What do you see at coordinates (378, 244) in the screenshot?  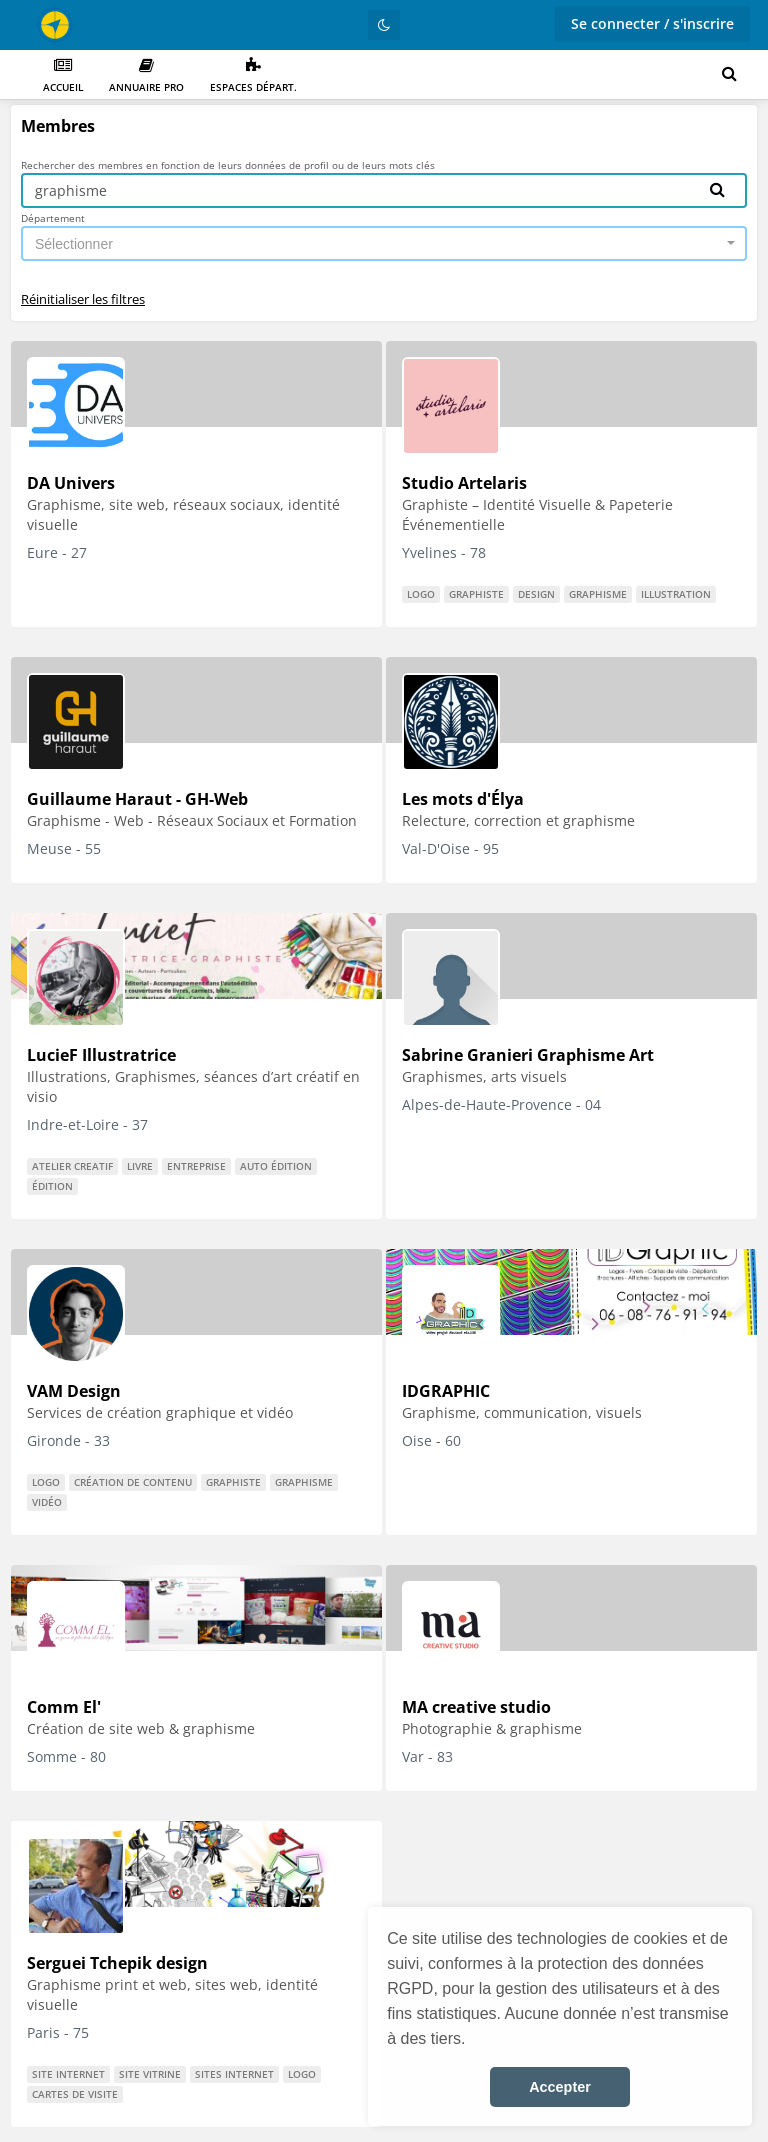 I see `[textbox]` at bounding box center [378, 244].